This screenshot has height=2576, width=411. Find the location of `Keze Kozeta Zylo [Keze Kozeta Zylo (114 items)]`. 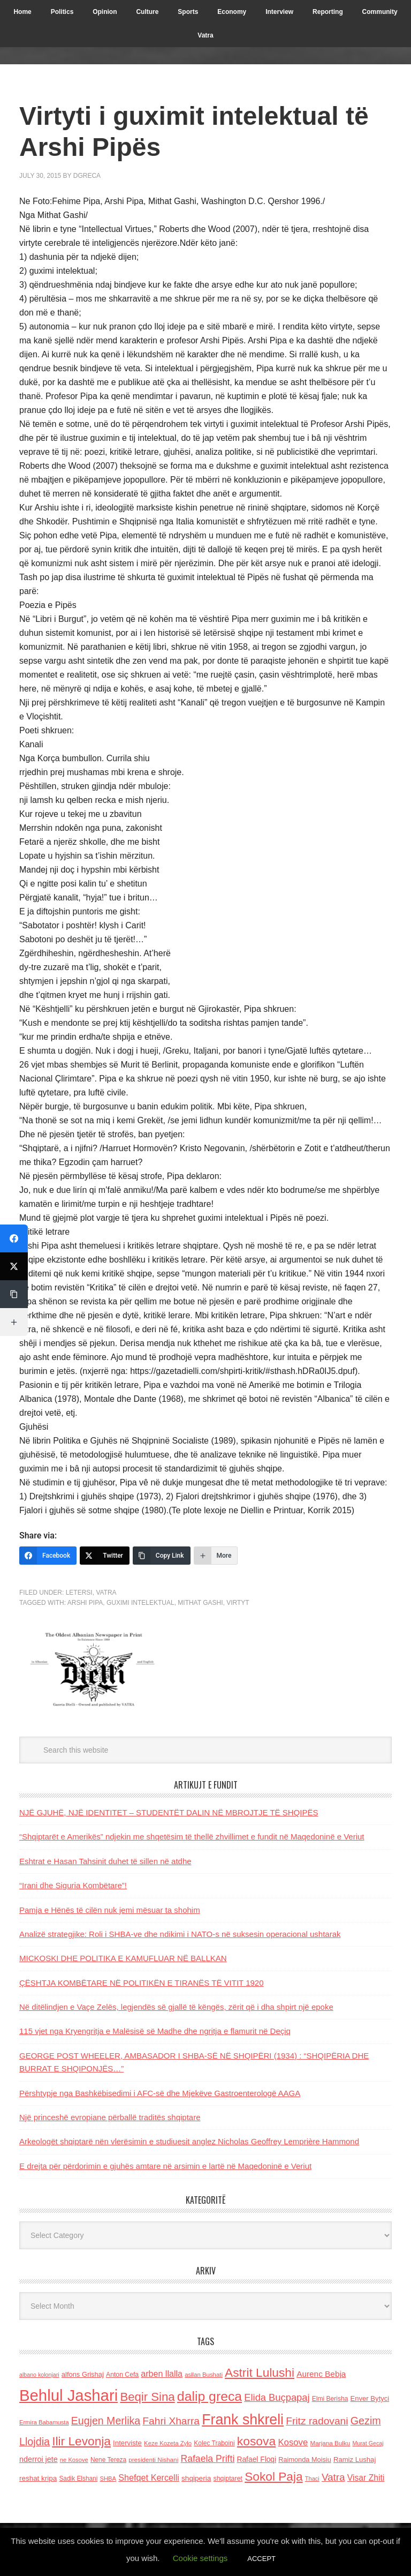

Keze Kozeta Zylo [Keze Kozeta Zylo (114 items)] is located at coordinates (168, 2443).